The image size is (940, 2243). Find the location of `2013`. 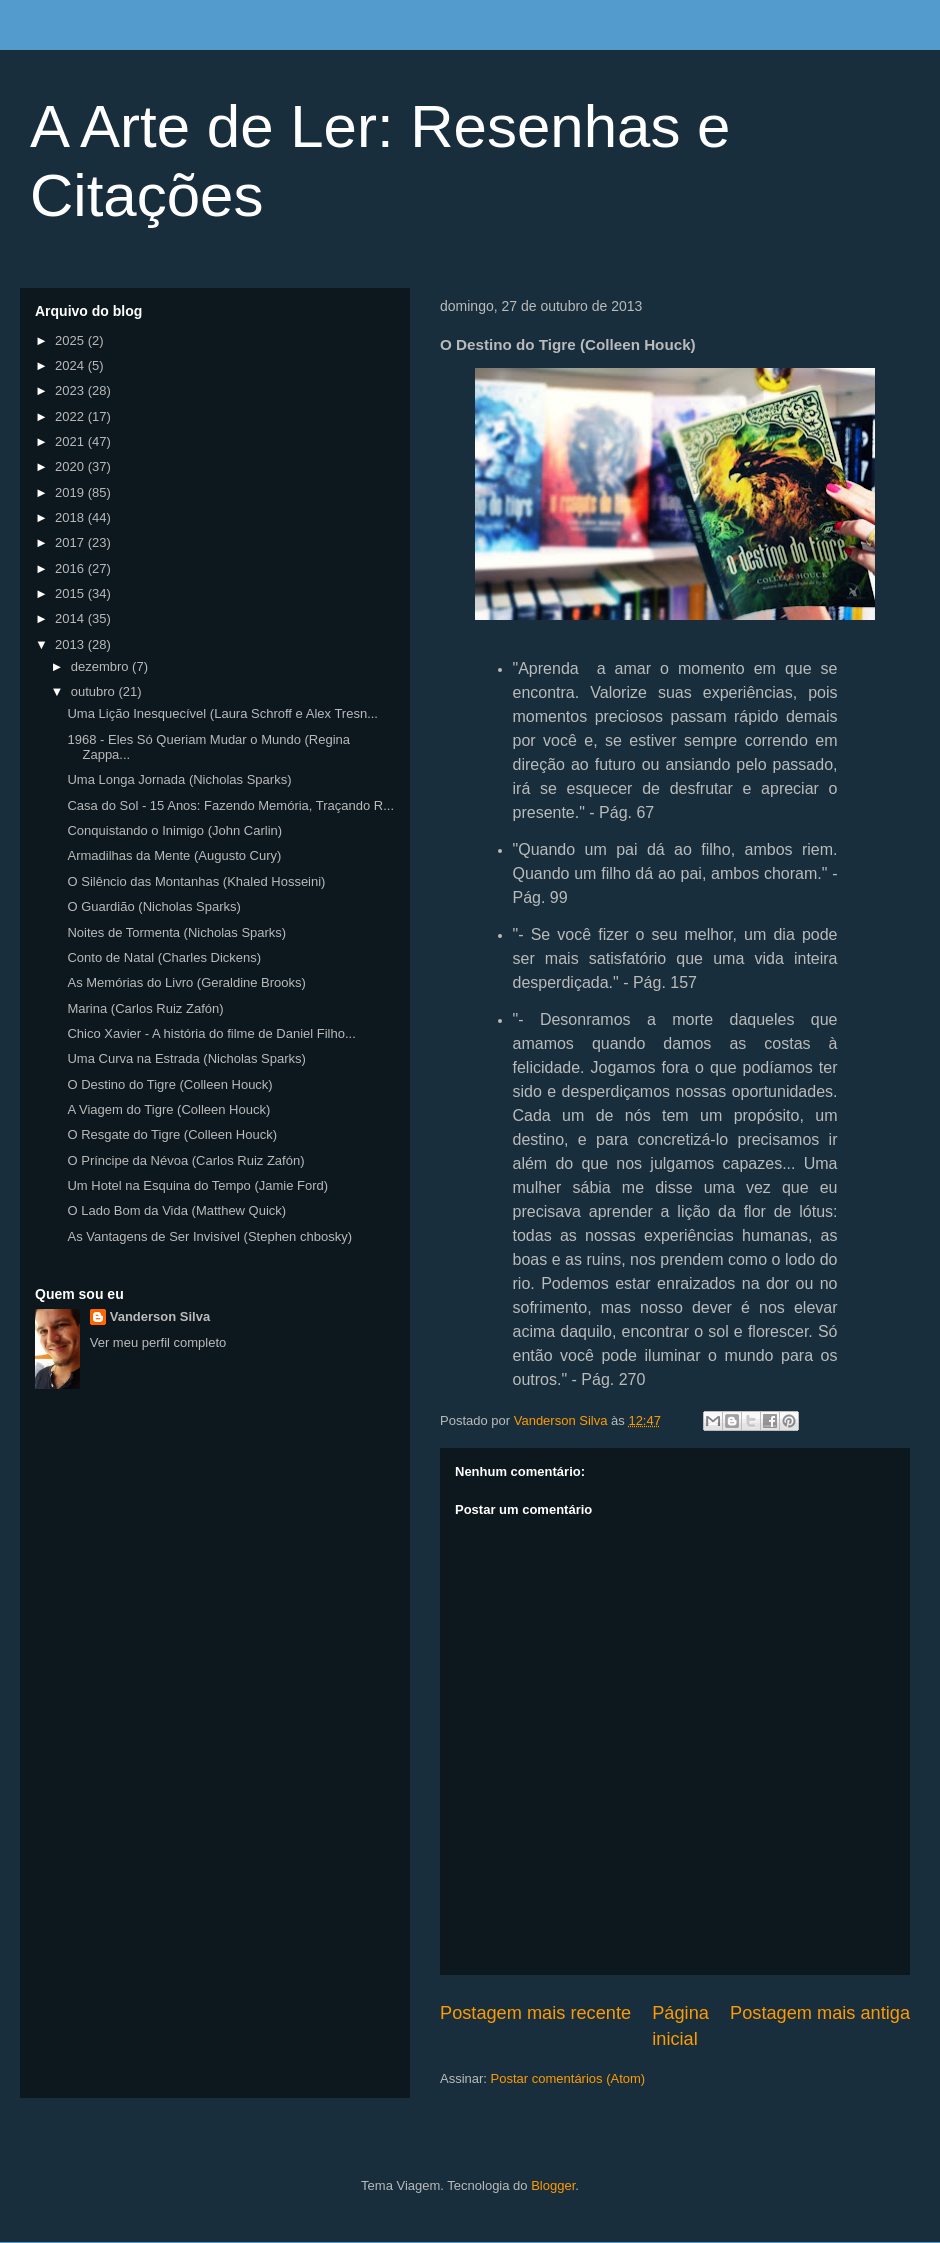

2013 is located at coordinates (71, 644).